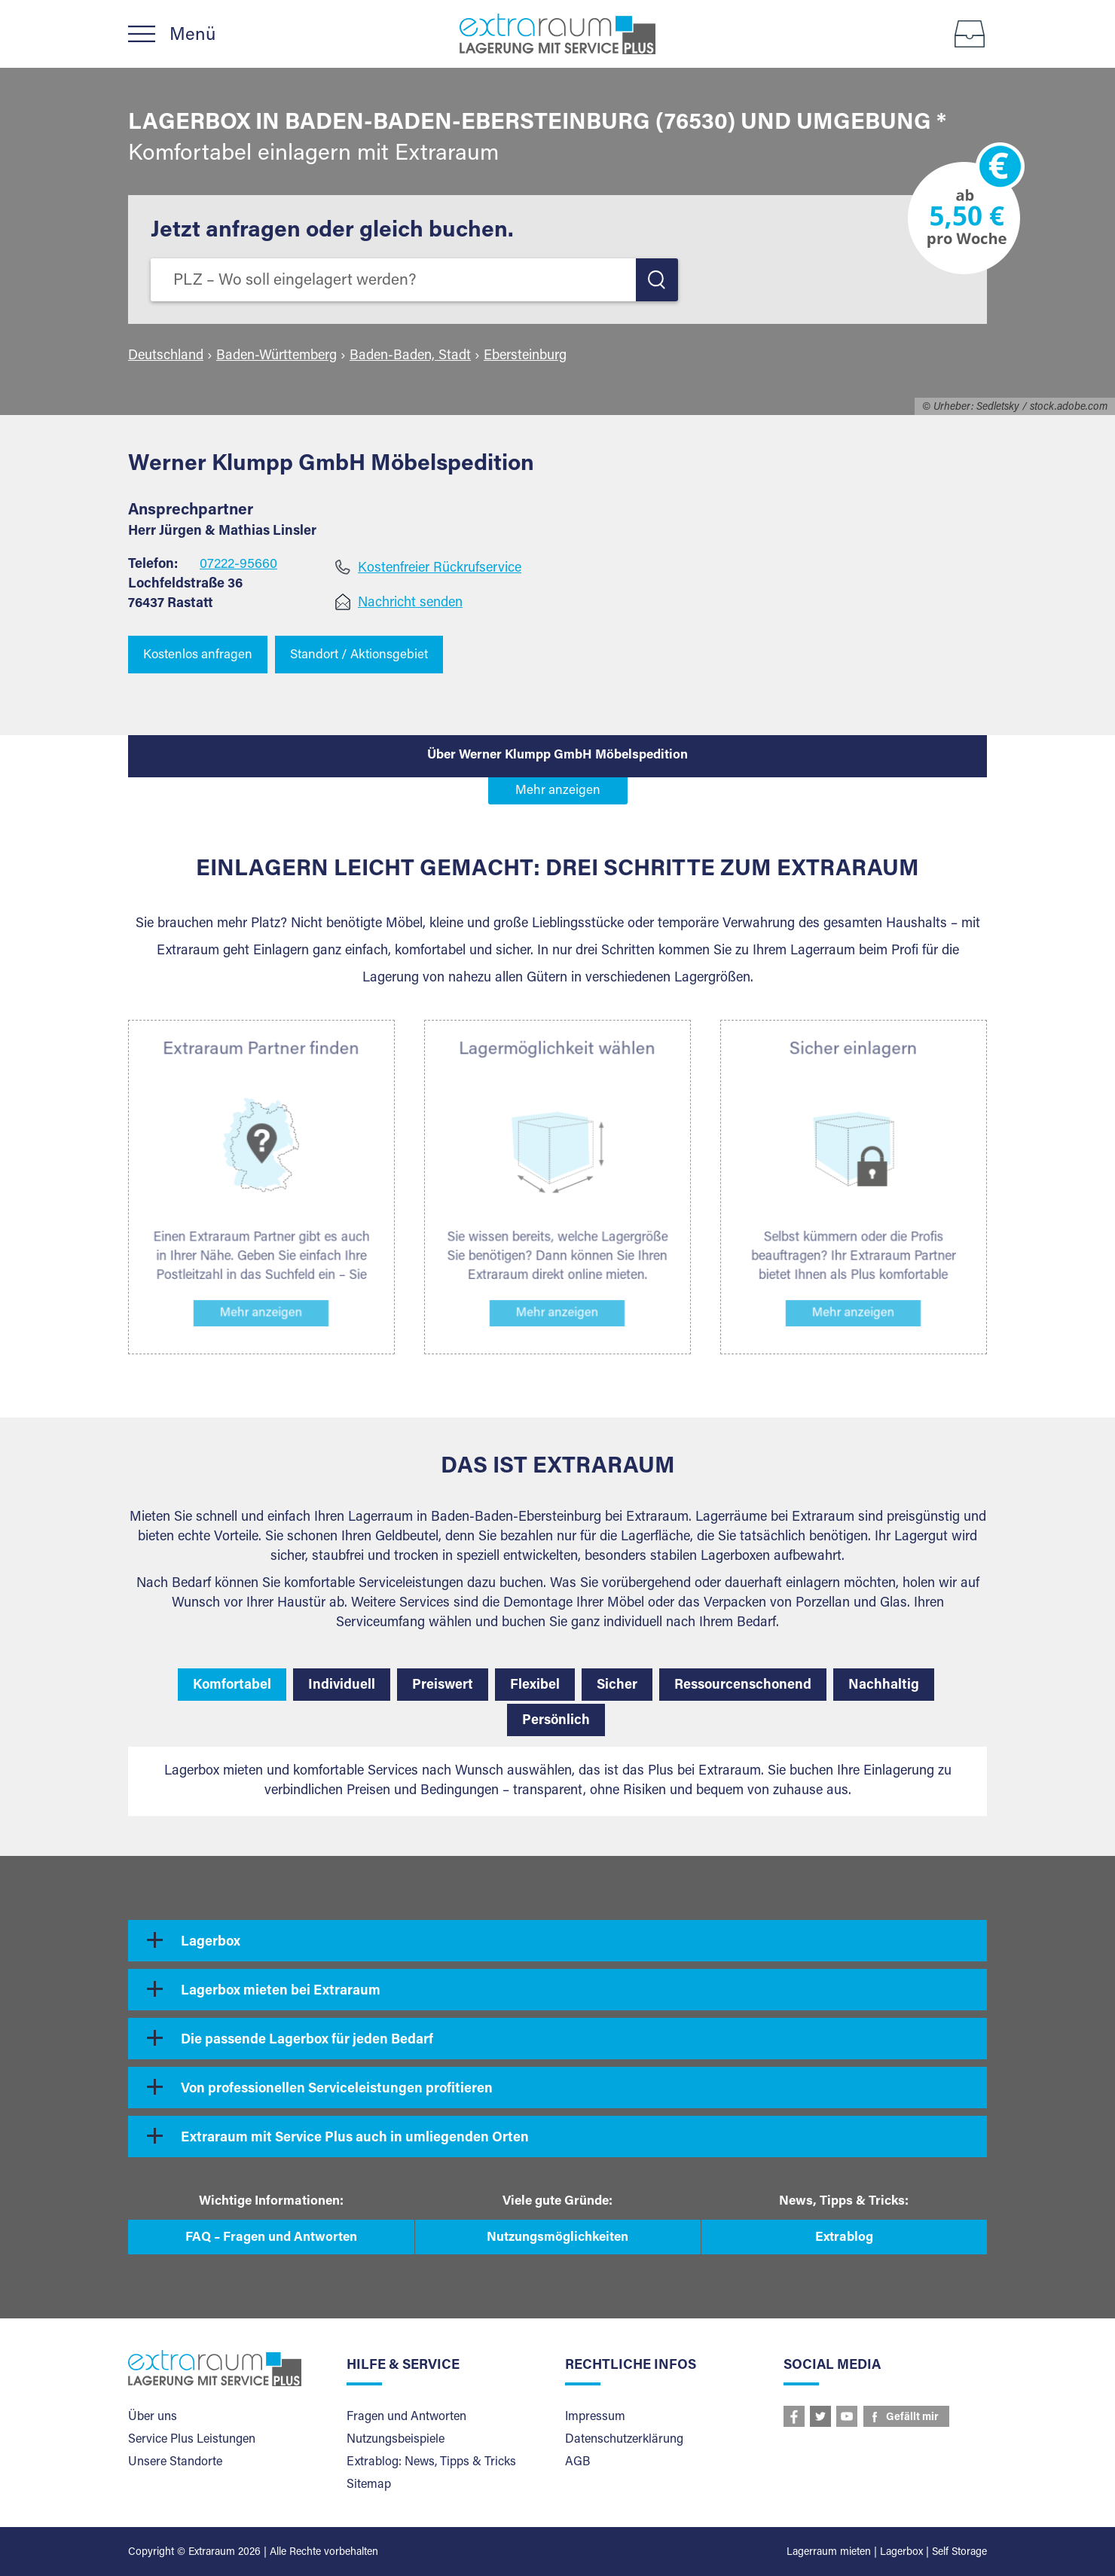  I want to click on Lagerbox mieten bei Extraraum, so click(280, 1991).